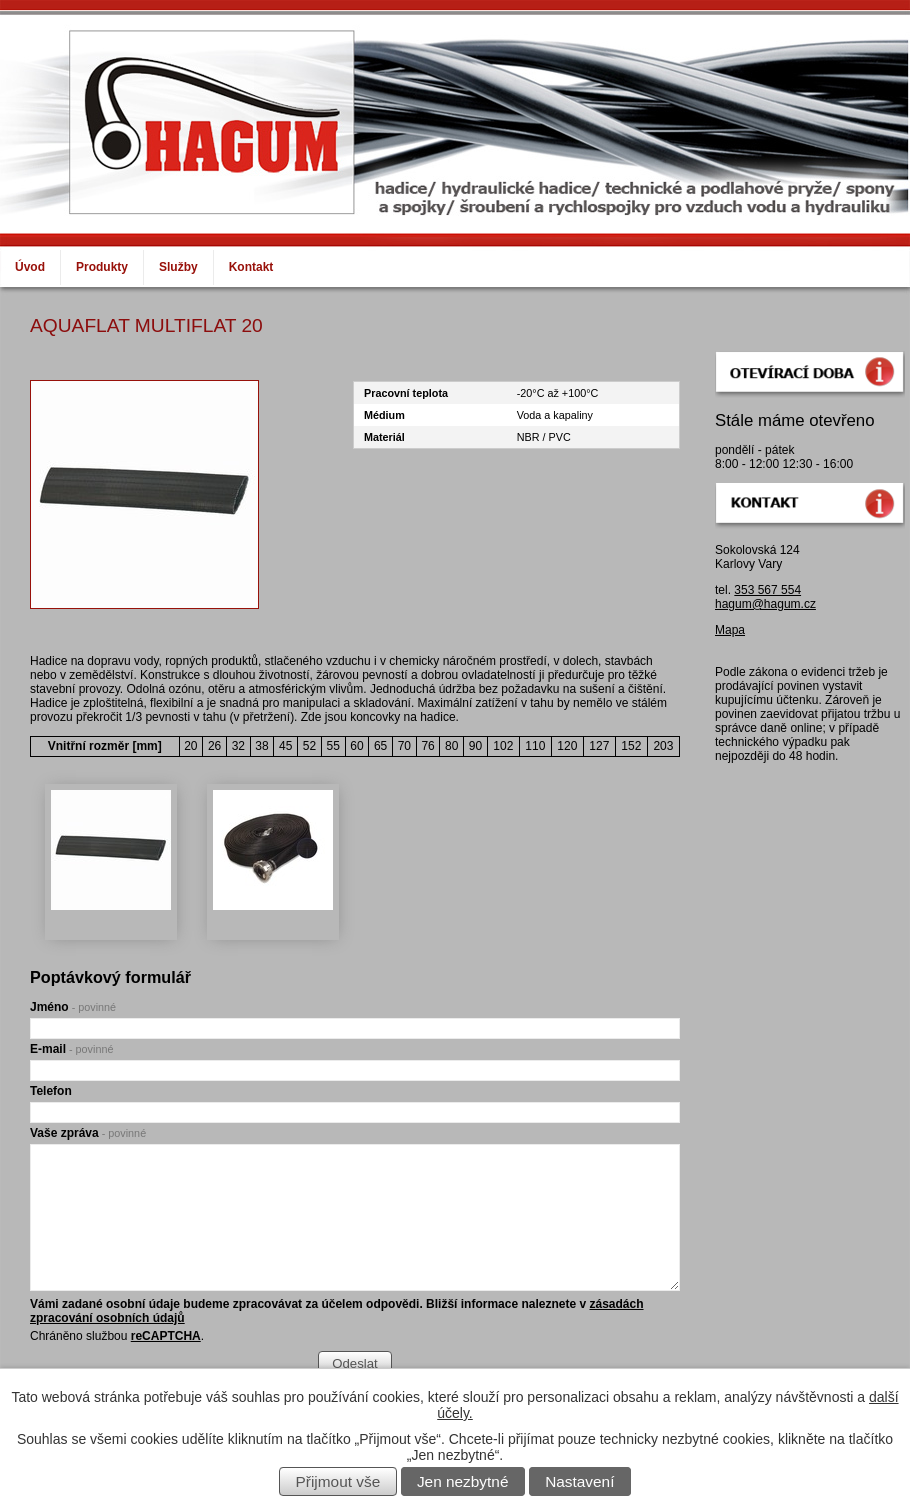  Describe the element at coordinates (579, 1481) in the screenshot. I see `Nastavení` at that location.